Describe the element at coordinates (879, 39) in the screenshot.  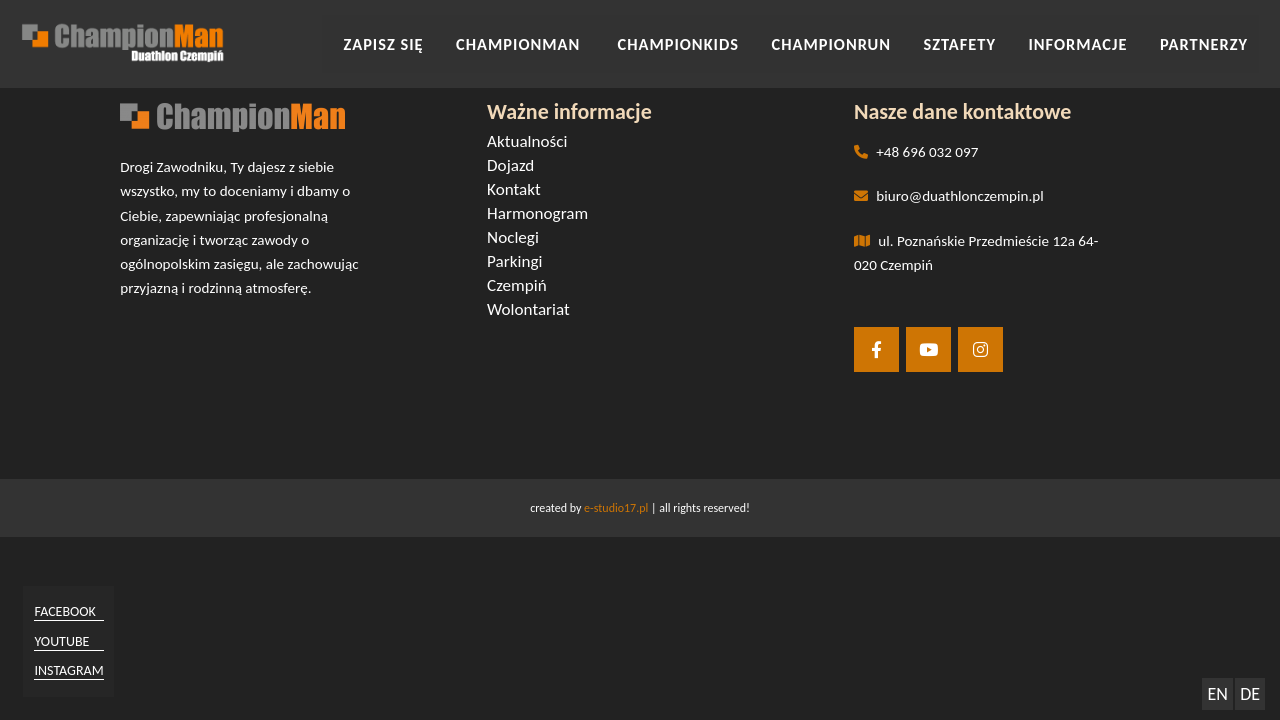
I see `CHAMPIONRUN` at that location.